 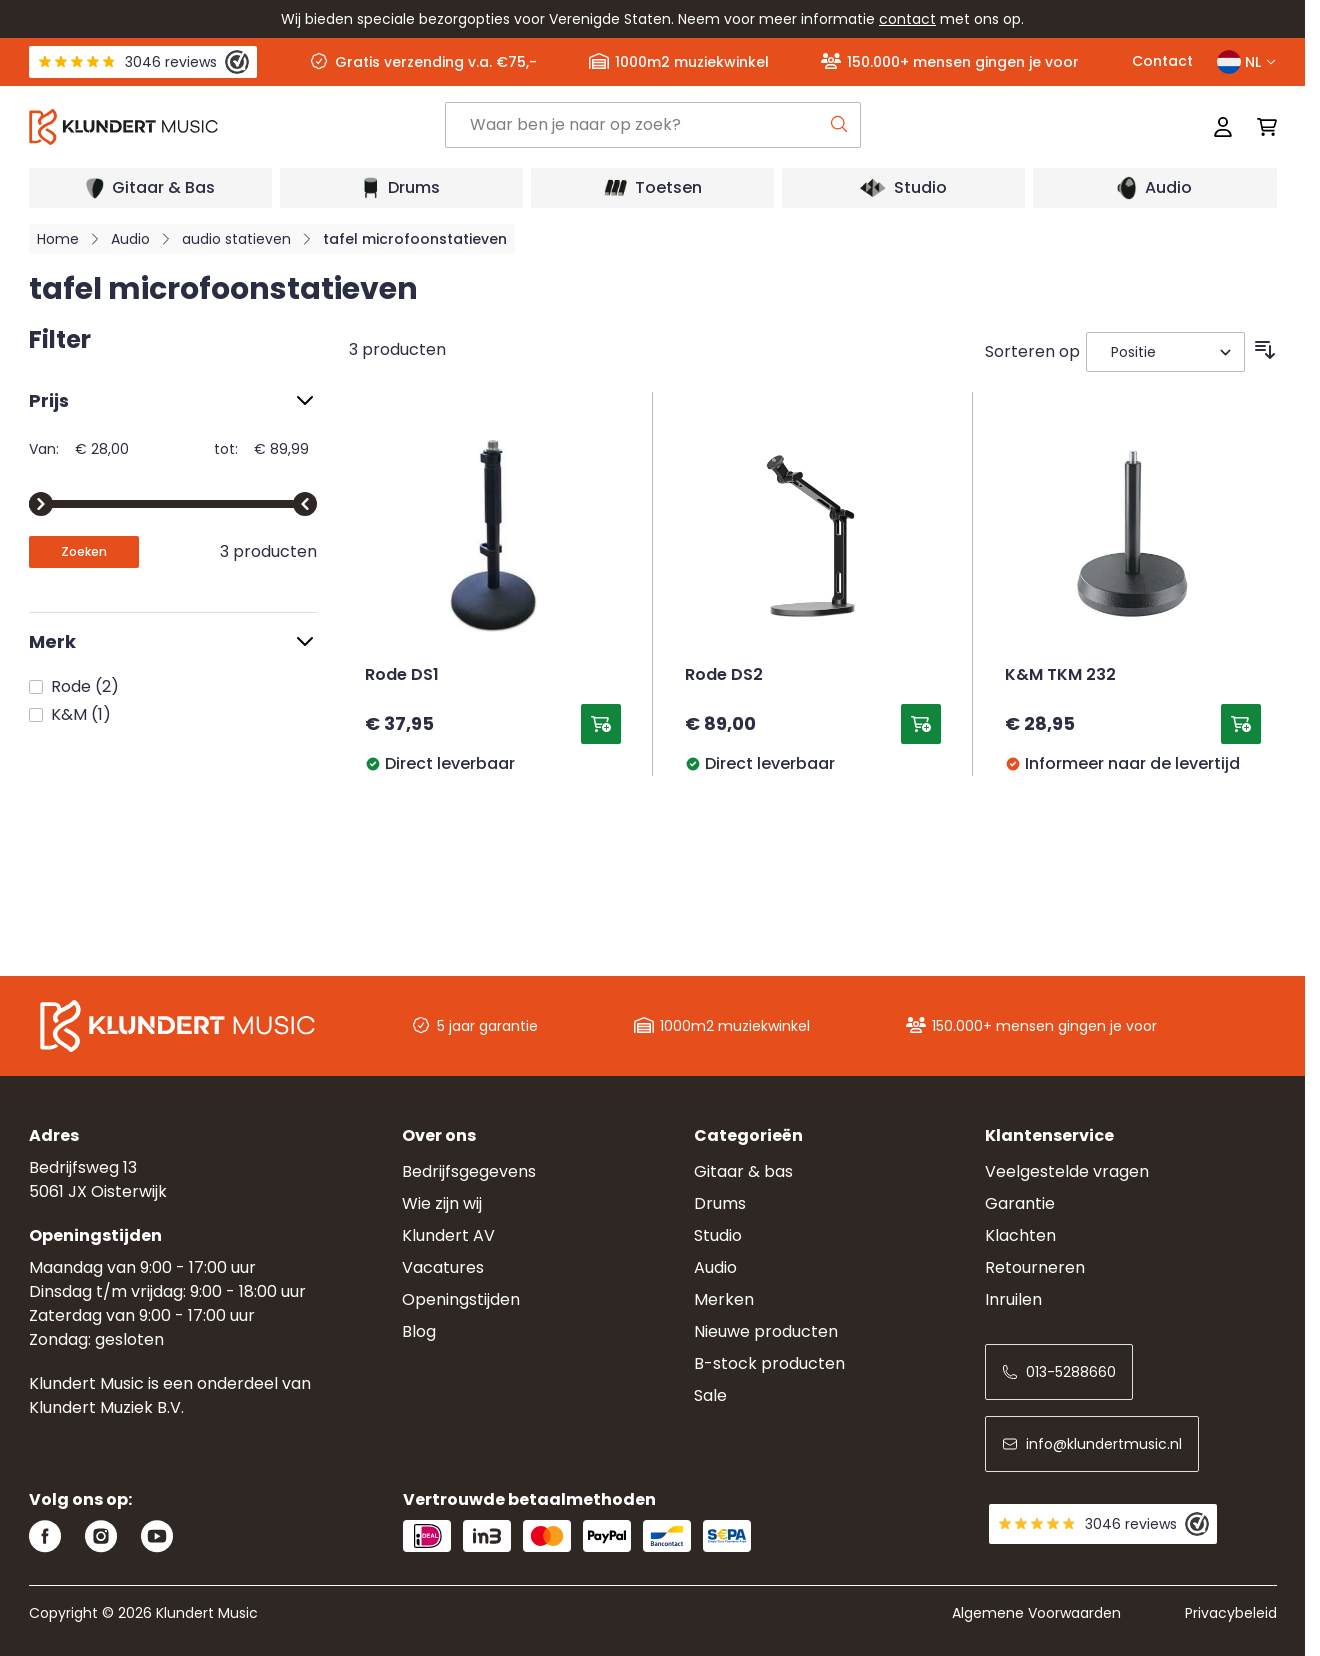 What do you see at coordinates (402, 676) in the screenshot?
I see `Rode DS1` at bounding box center [402, 676].